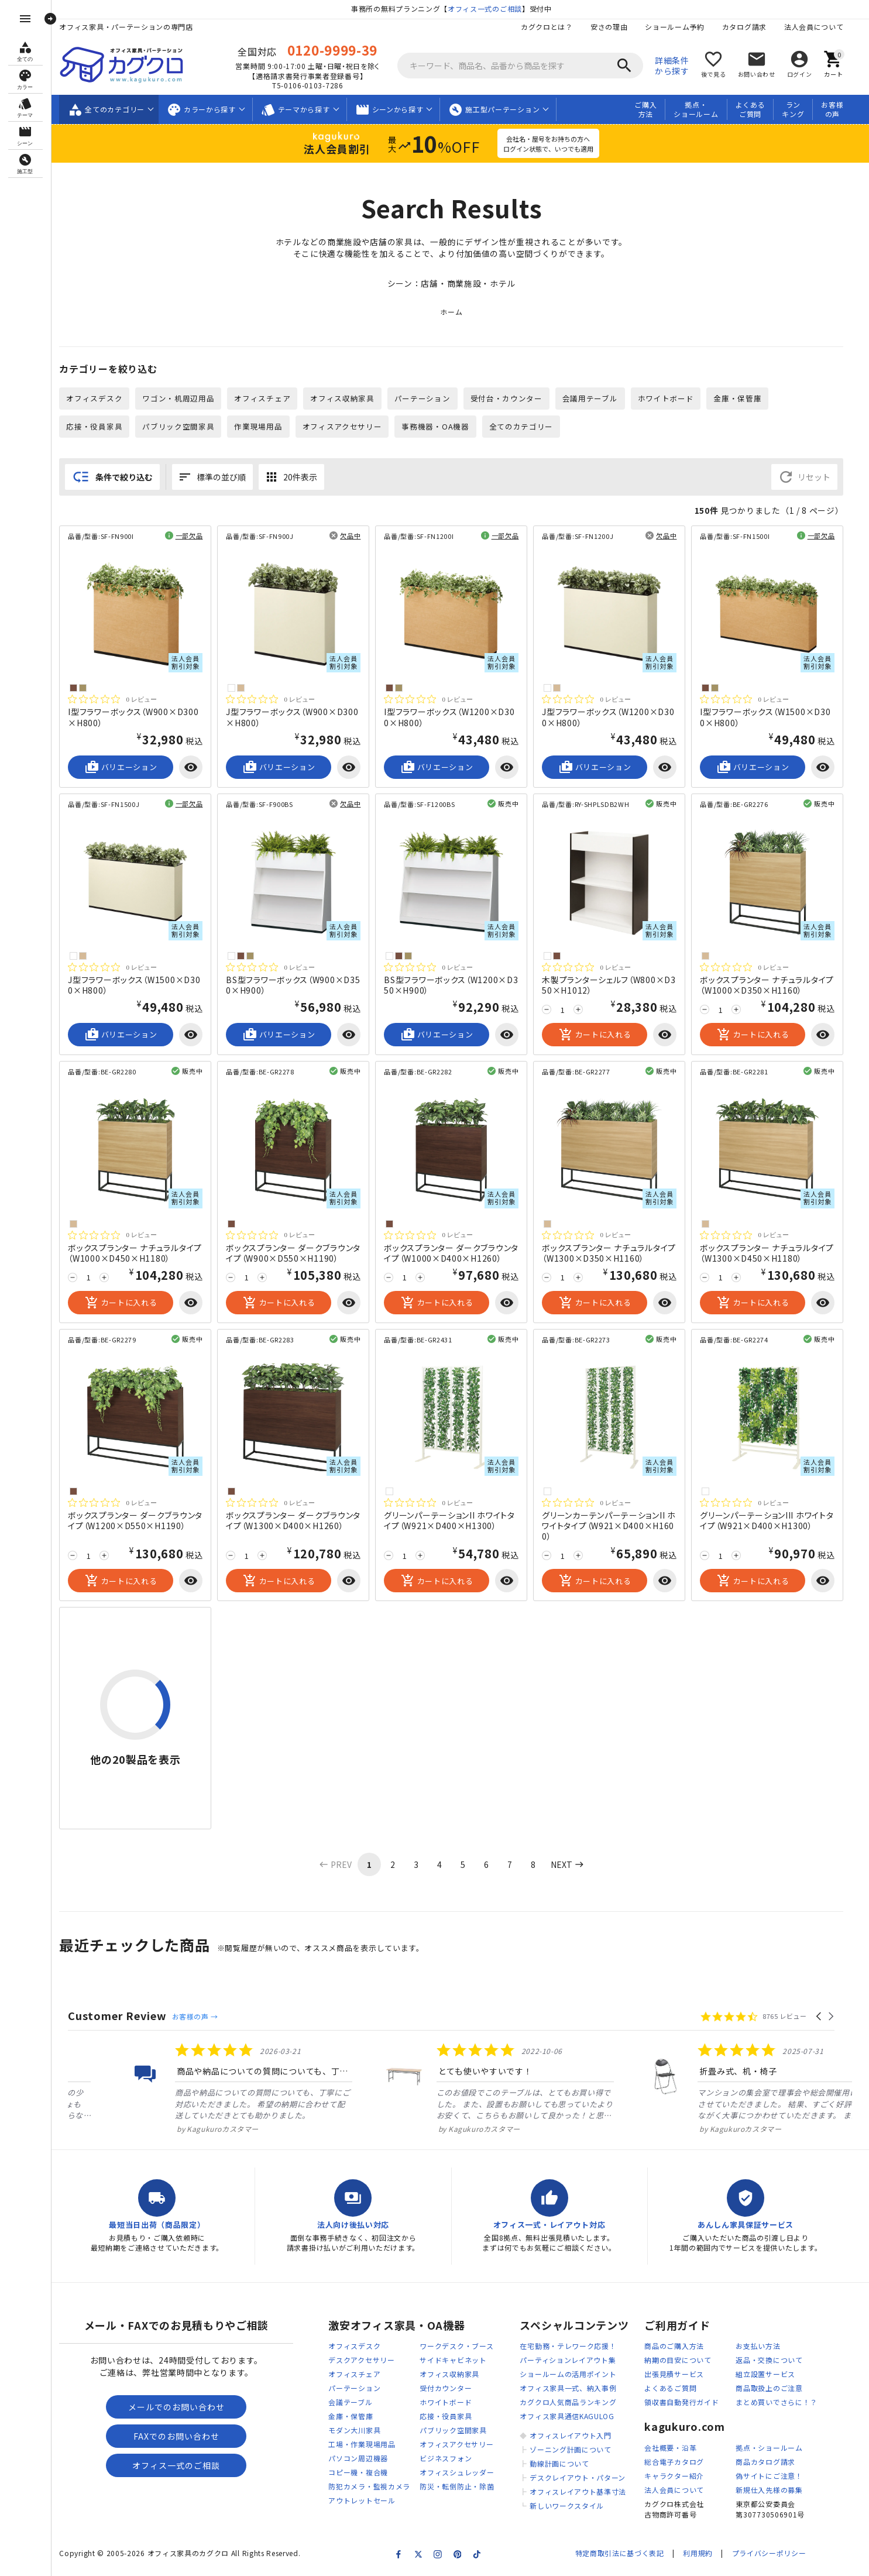  I want to click on グリーンカーテンパーテーションII ホワイトタイプ（W921×D400×H1600）, so click(615, 1527).